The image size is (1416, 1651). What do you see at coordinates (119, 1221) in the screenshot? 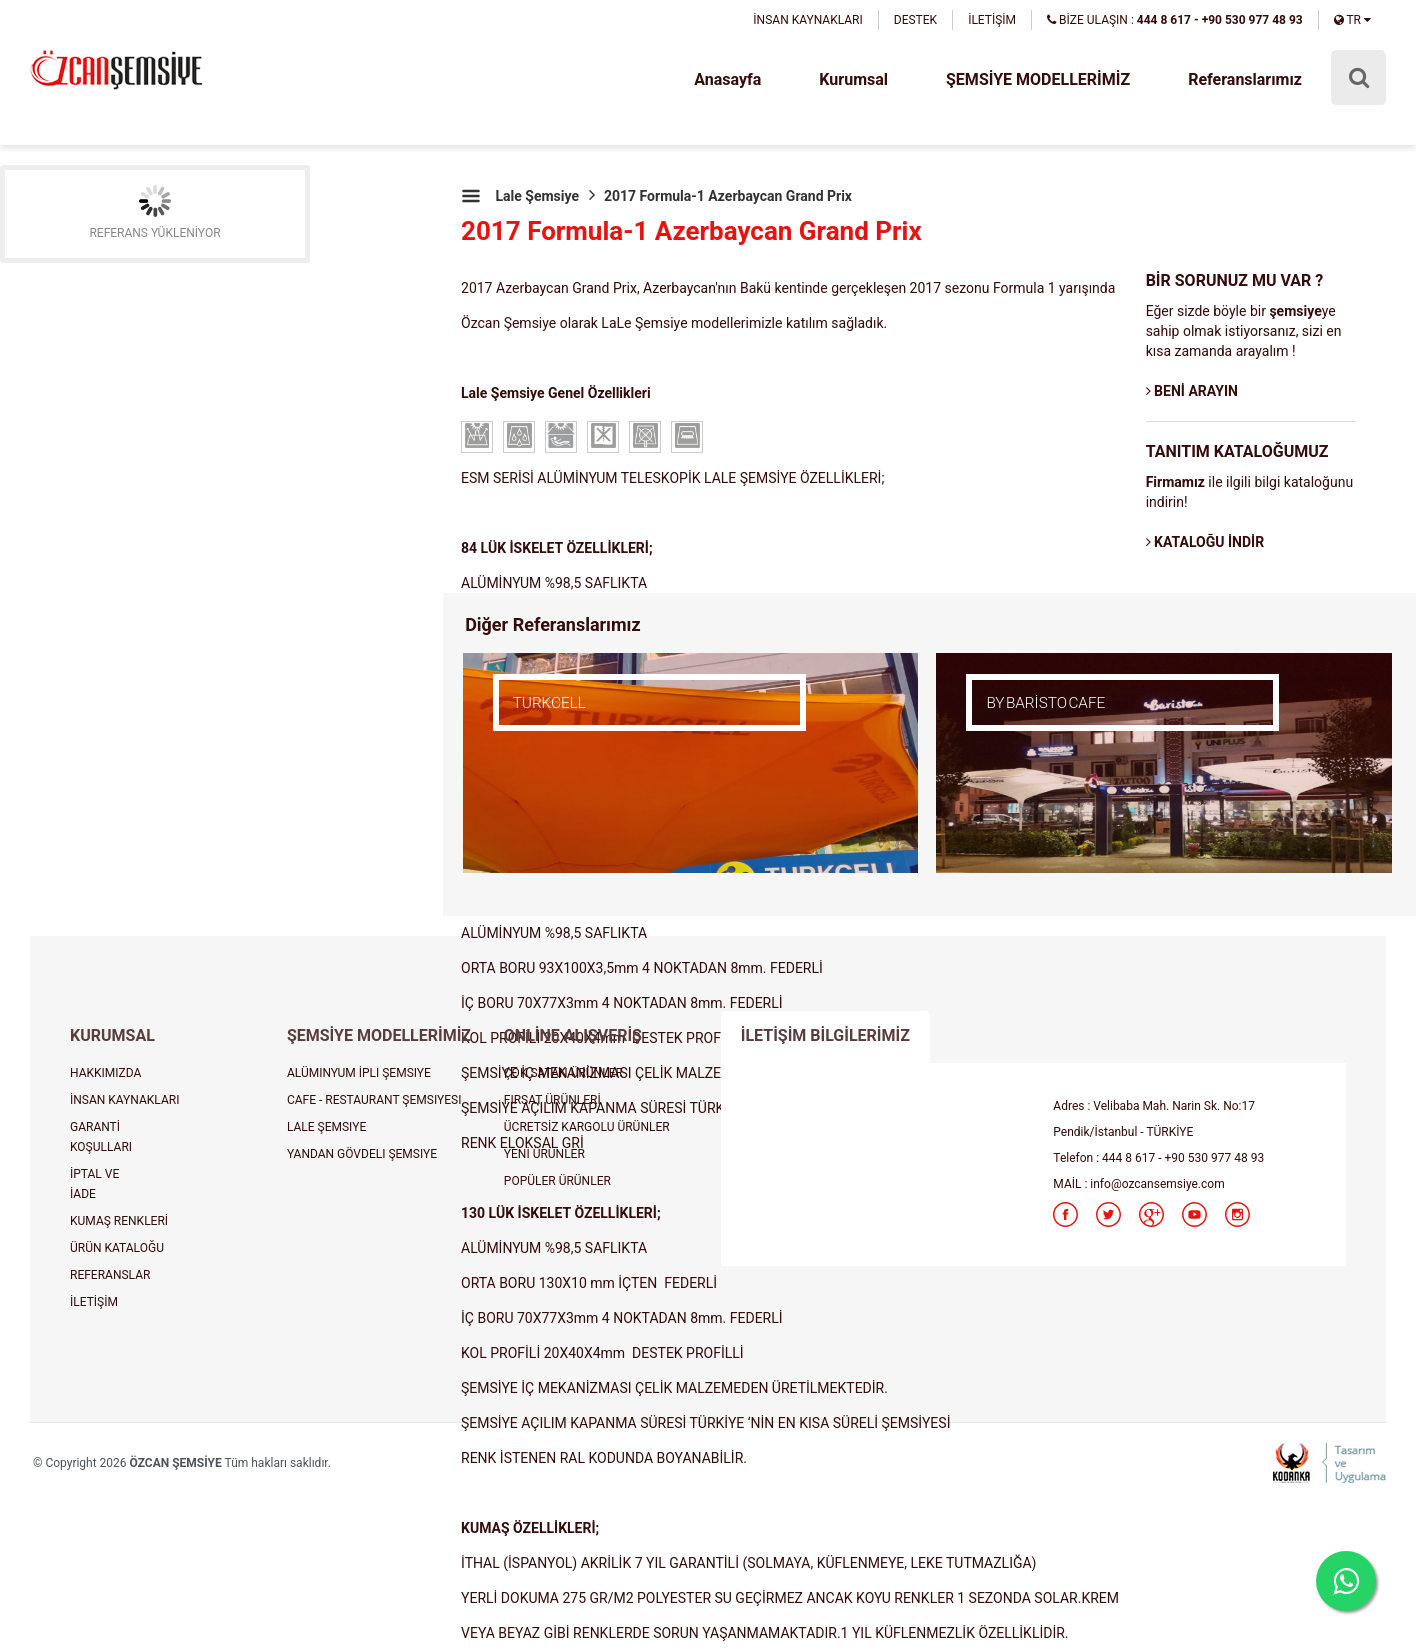
I see `KUMAŞ RENKLERİ` at bounding box center [119, 1221].